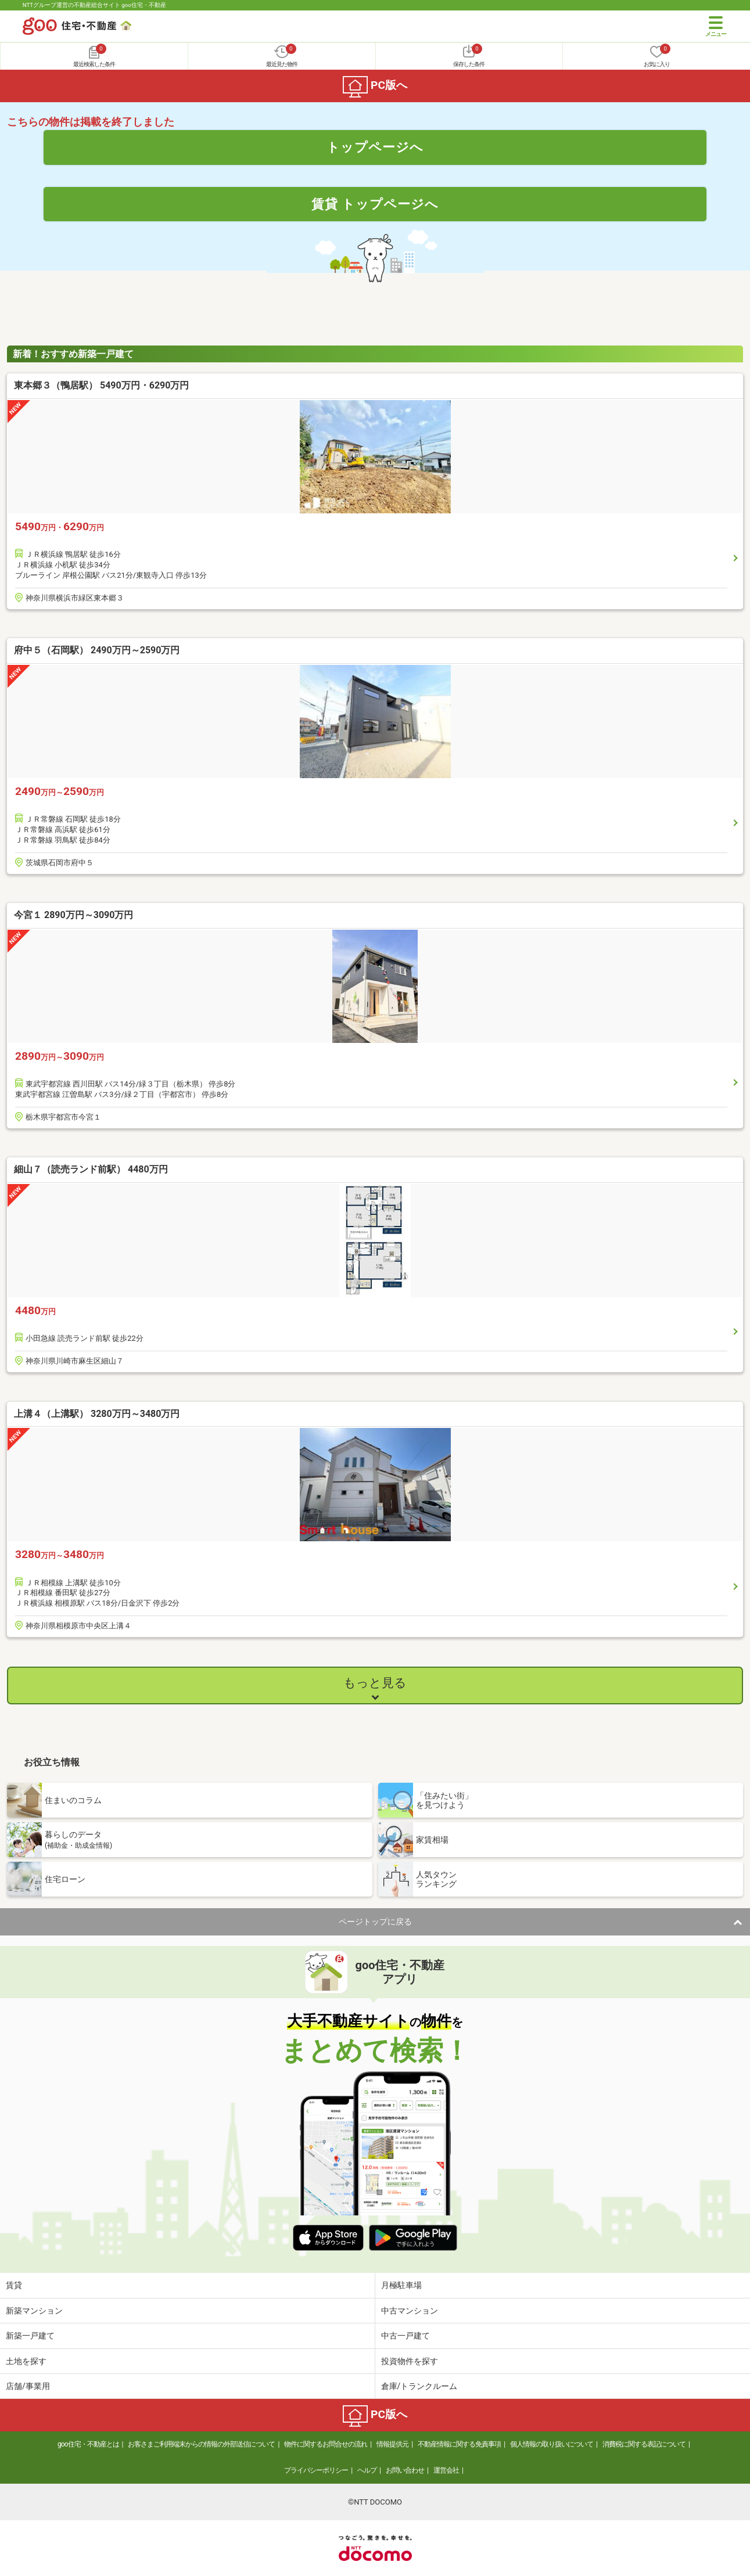 The width and height of the screenshot is (750, 2576). Describe the element at coordinates (316, 2470) in the screenshot. I see `プライバシーポリシー` at that location.